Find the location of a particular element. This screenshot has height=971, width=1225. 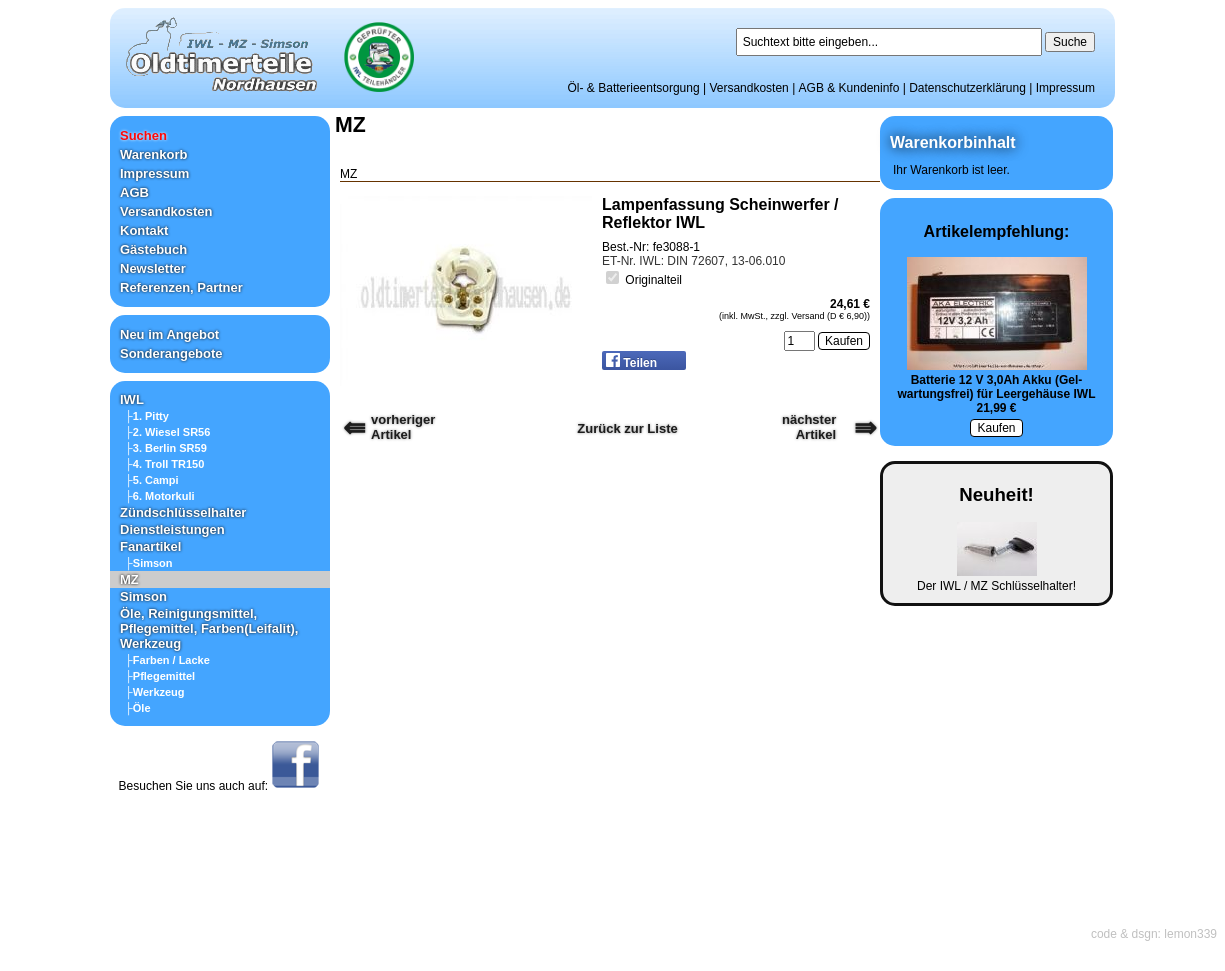

├3. Berlin SR59 is located at coordinates (166, 448).